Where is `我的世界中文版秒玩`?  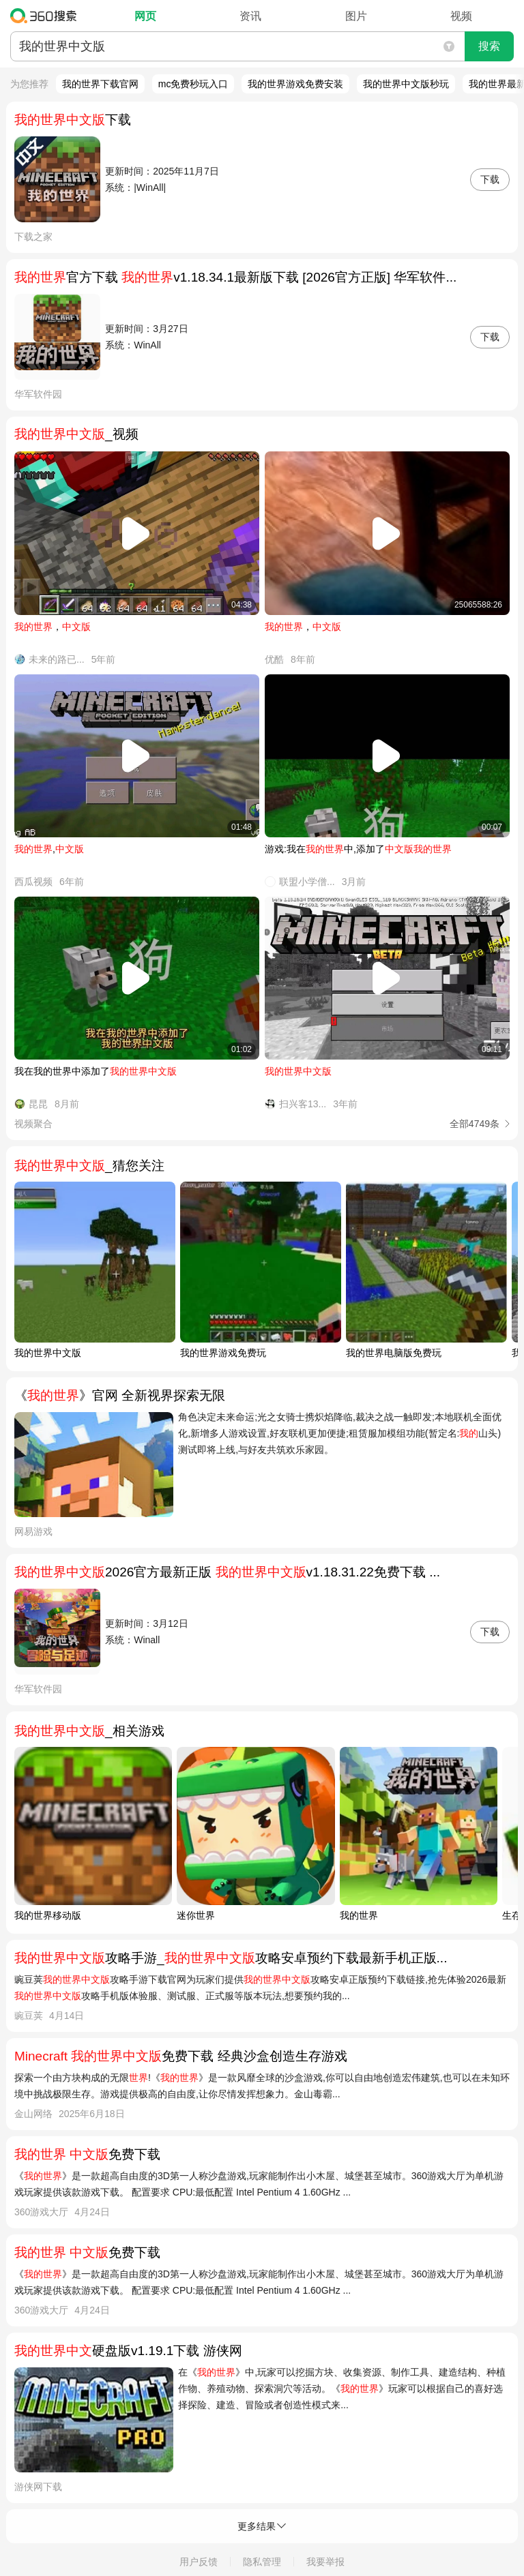 我的世界中文版秒玩 is located at coordinates (406, 83).